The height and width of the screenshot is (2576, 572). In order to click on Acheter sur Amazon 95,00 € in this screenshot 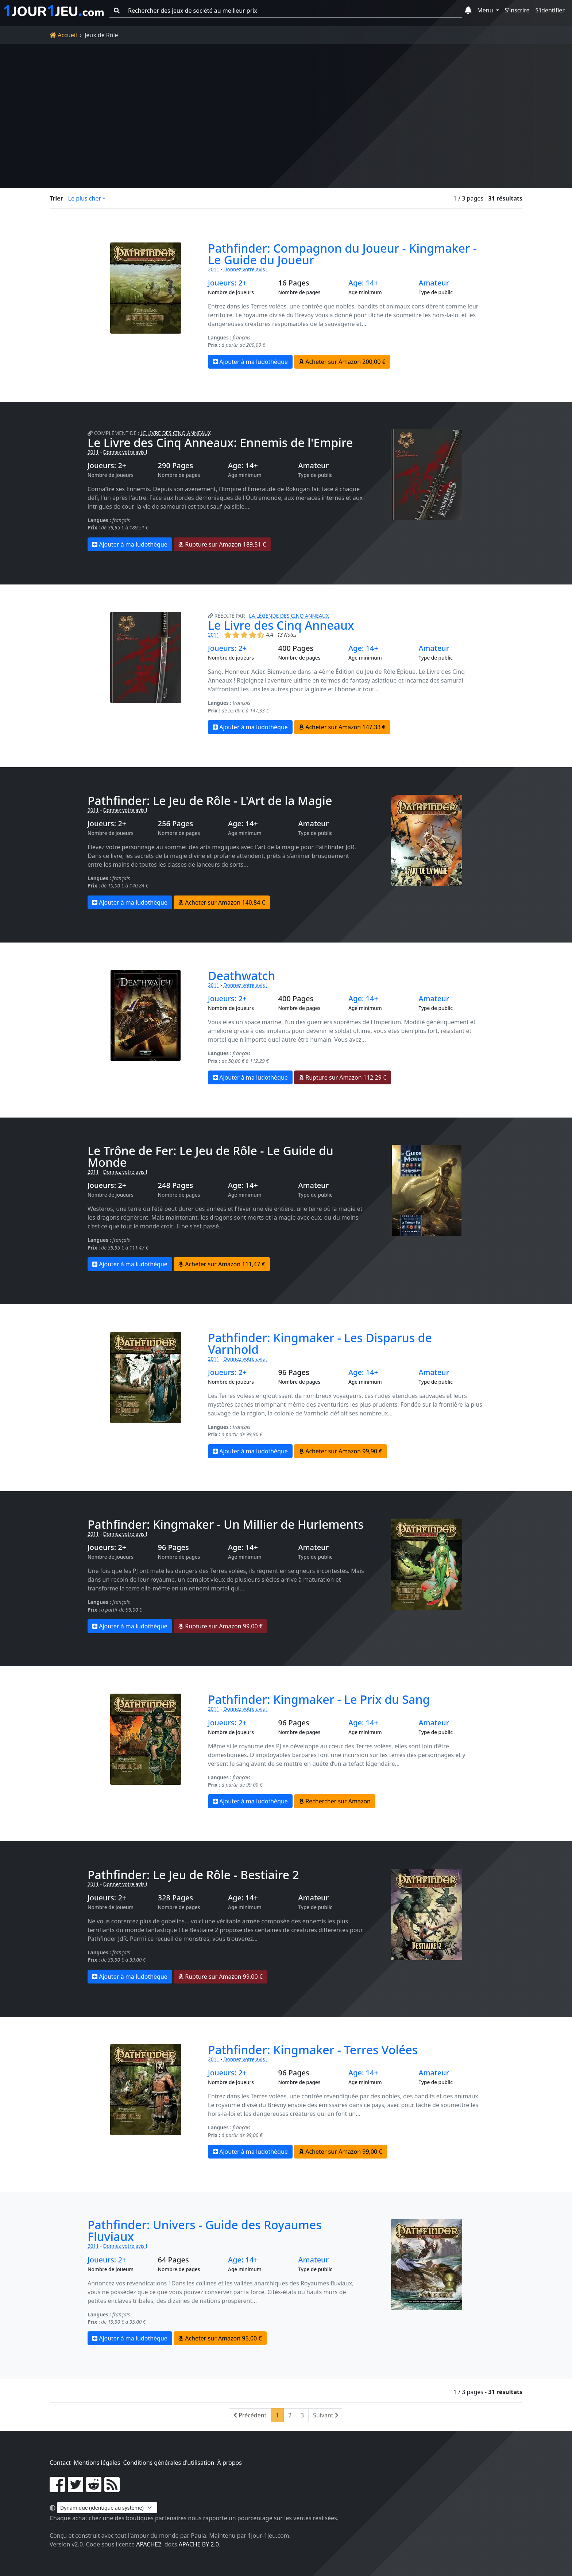, I will do `click(220, 2338)`.